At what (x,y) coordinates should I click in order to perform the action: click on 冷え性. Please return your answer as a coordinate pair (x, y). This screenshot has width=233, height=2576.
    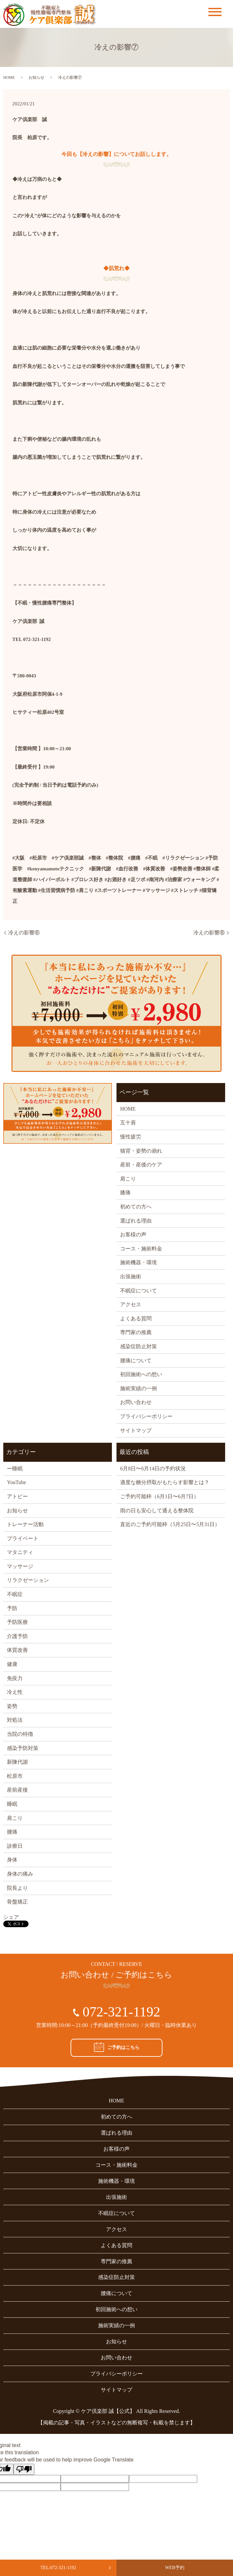
    Looking at the image, I should click on (15, 1692).